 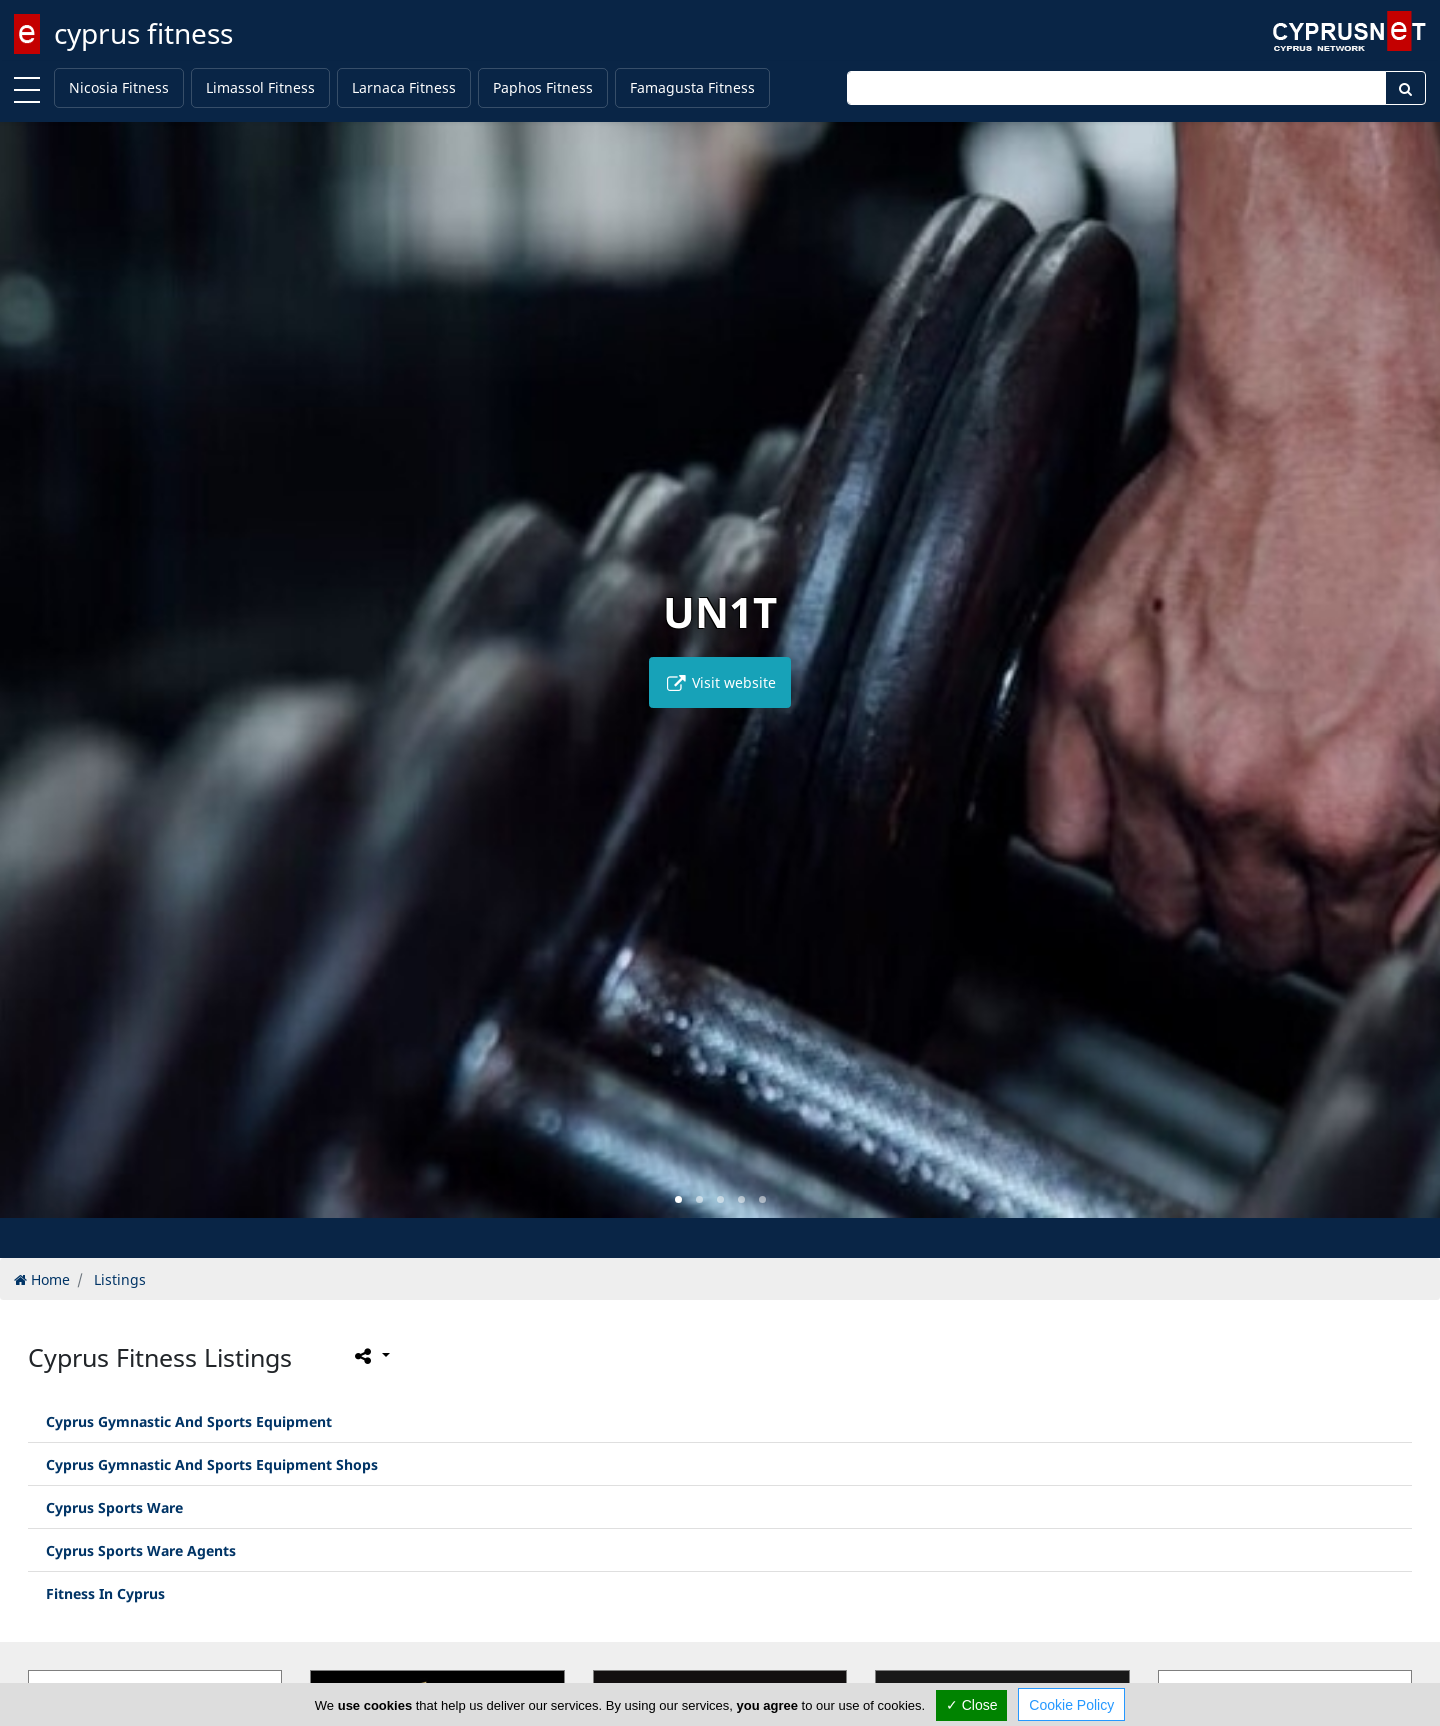 What do you see at coordinates (114, 1507) in the screenshot?
I see `Cyprus Sports Ware` at bounding box center [114, 1507].